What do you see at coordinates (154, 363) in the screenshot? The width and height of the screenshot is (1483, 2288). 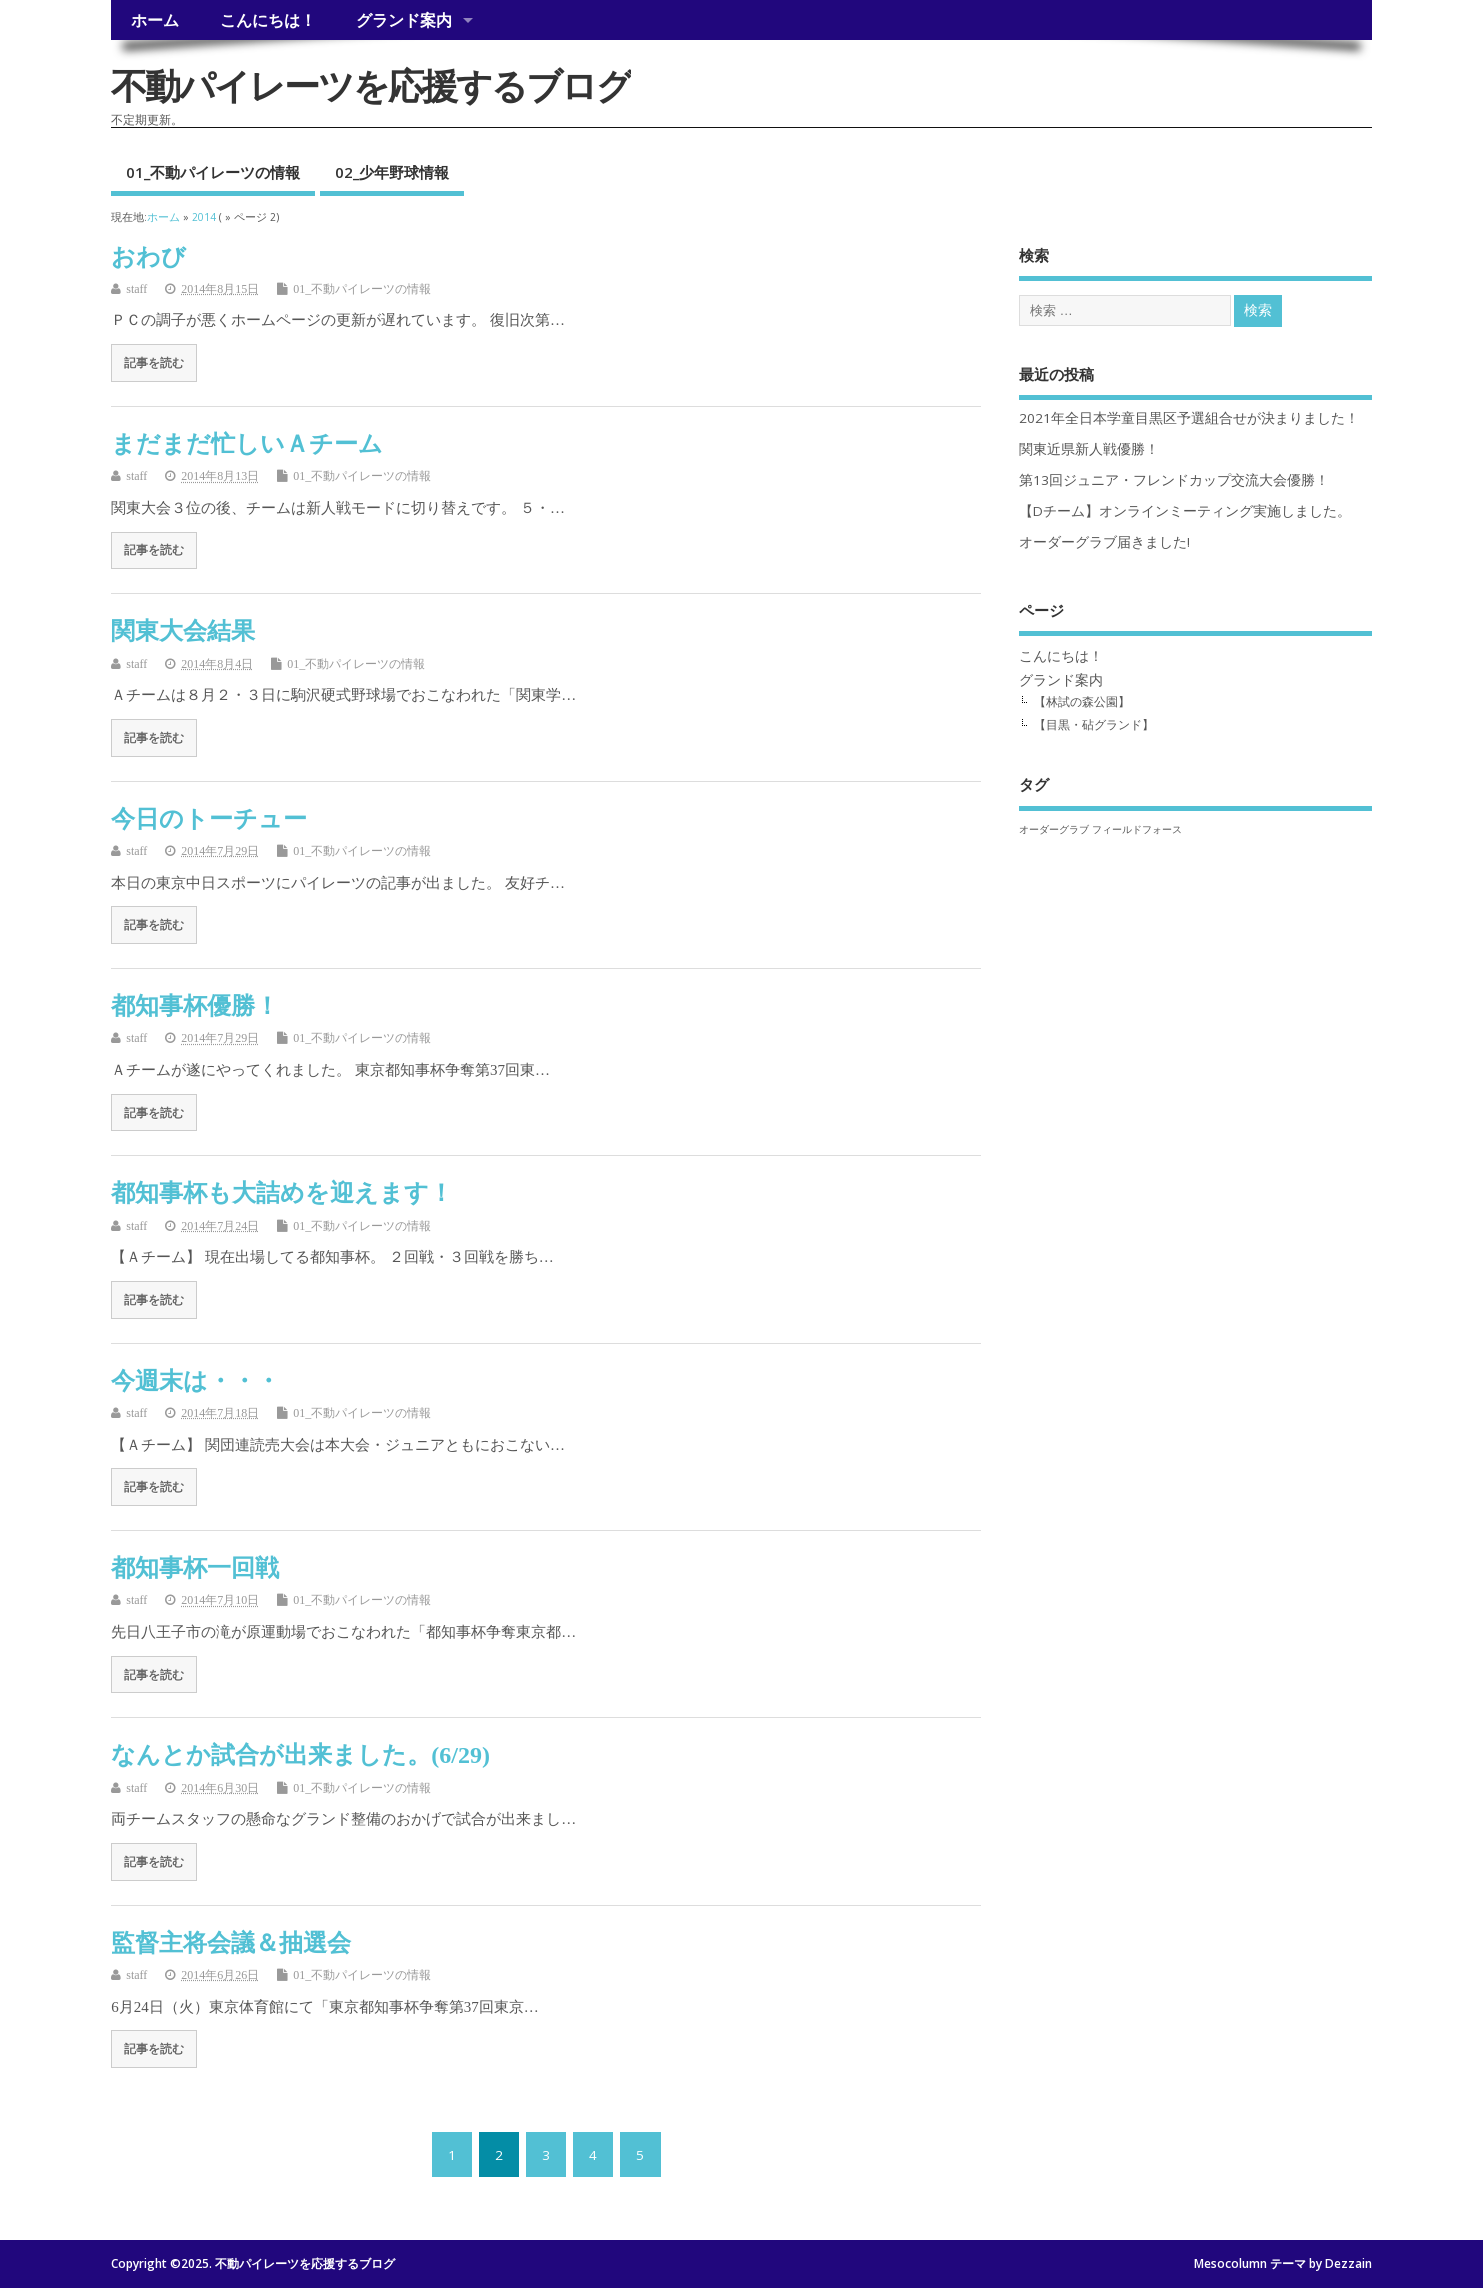 I see `記事を読む` at bounding box center [154, 363].